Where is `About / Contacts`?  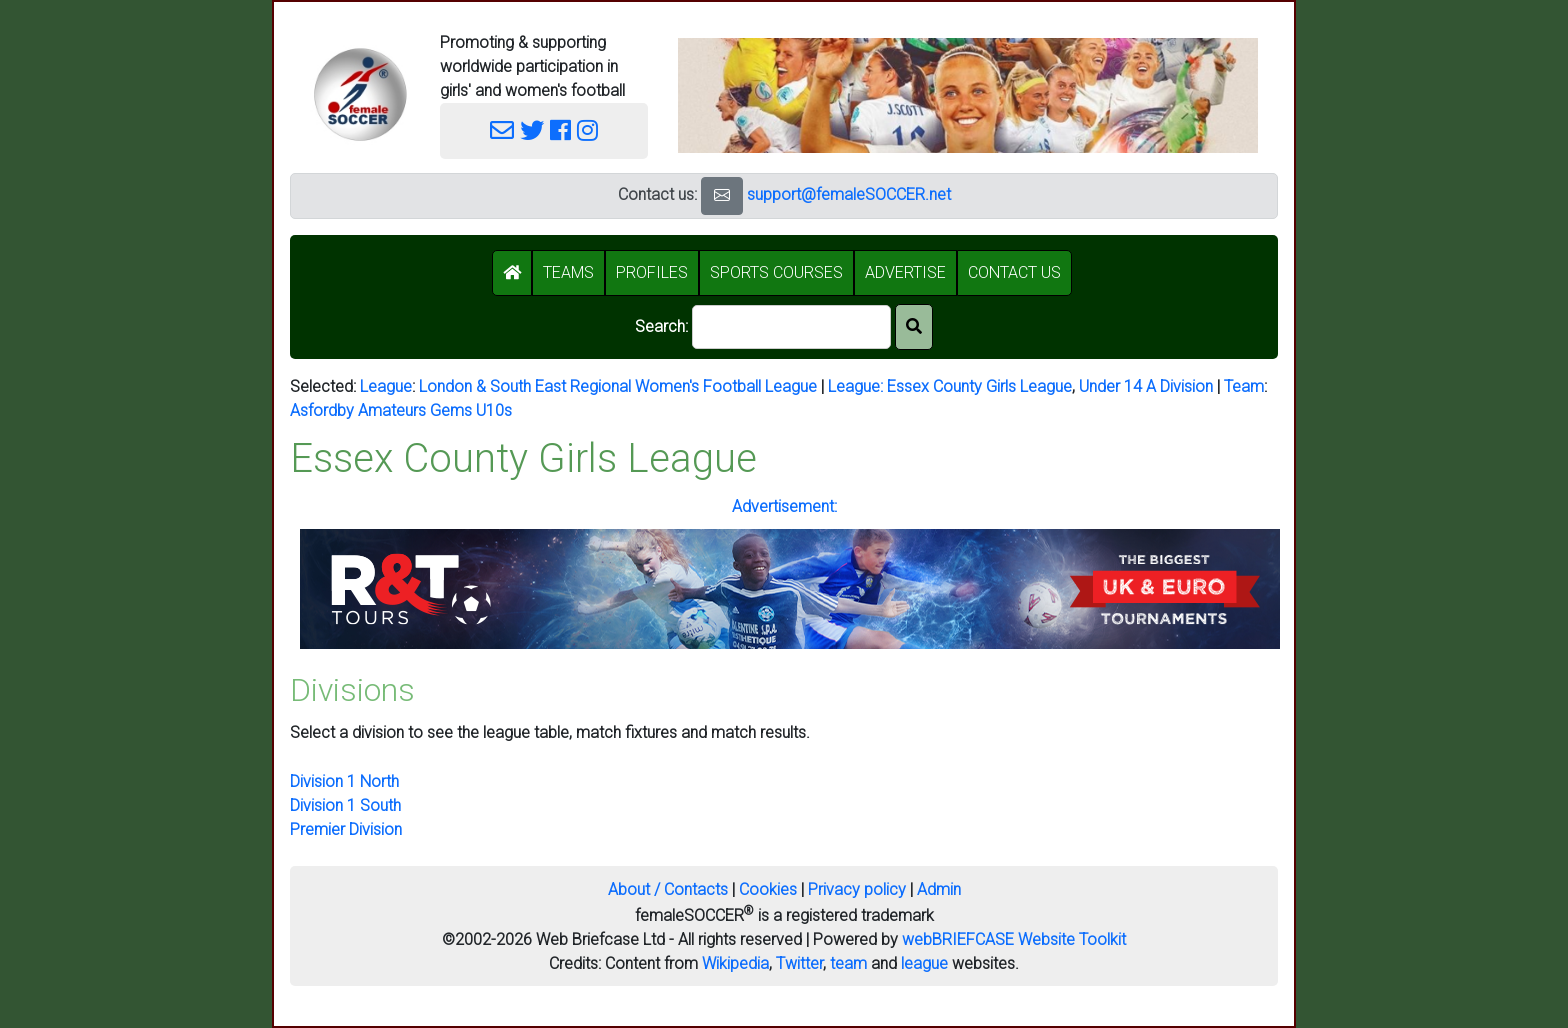
About / Contacts is located at coordinates (668, 889).